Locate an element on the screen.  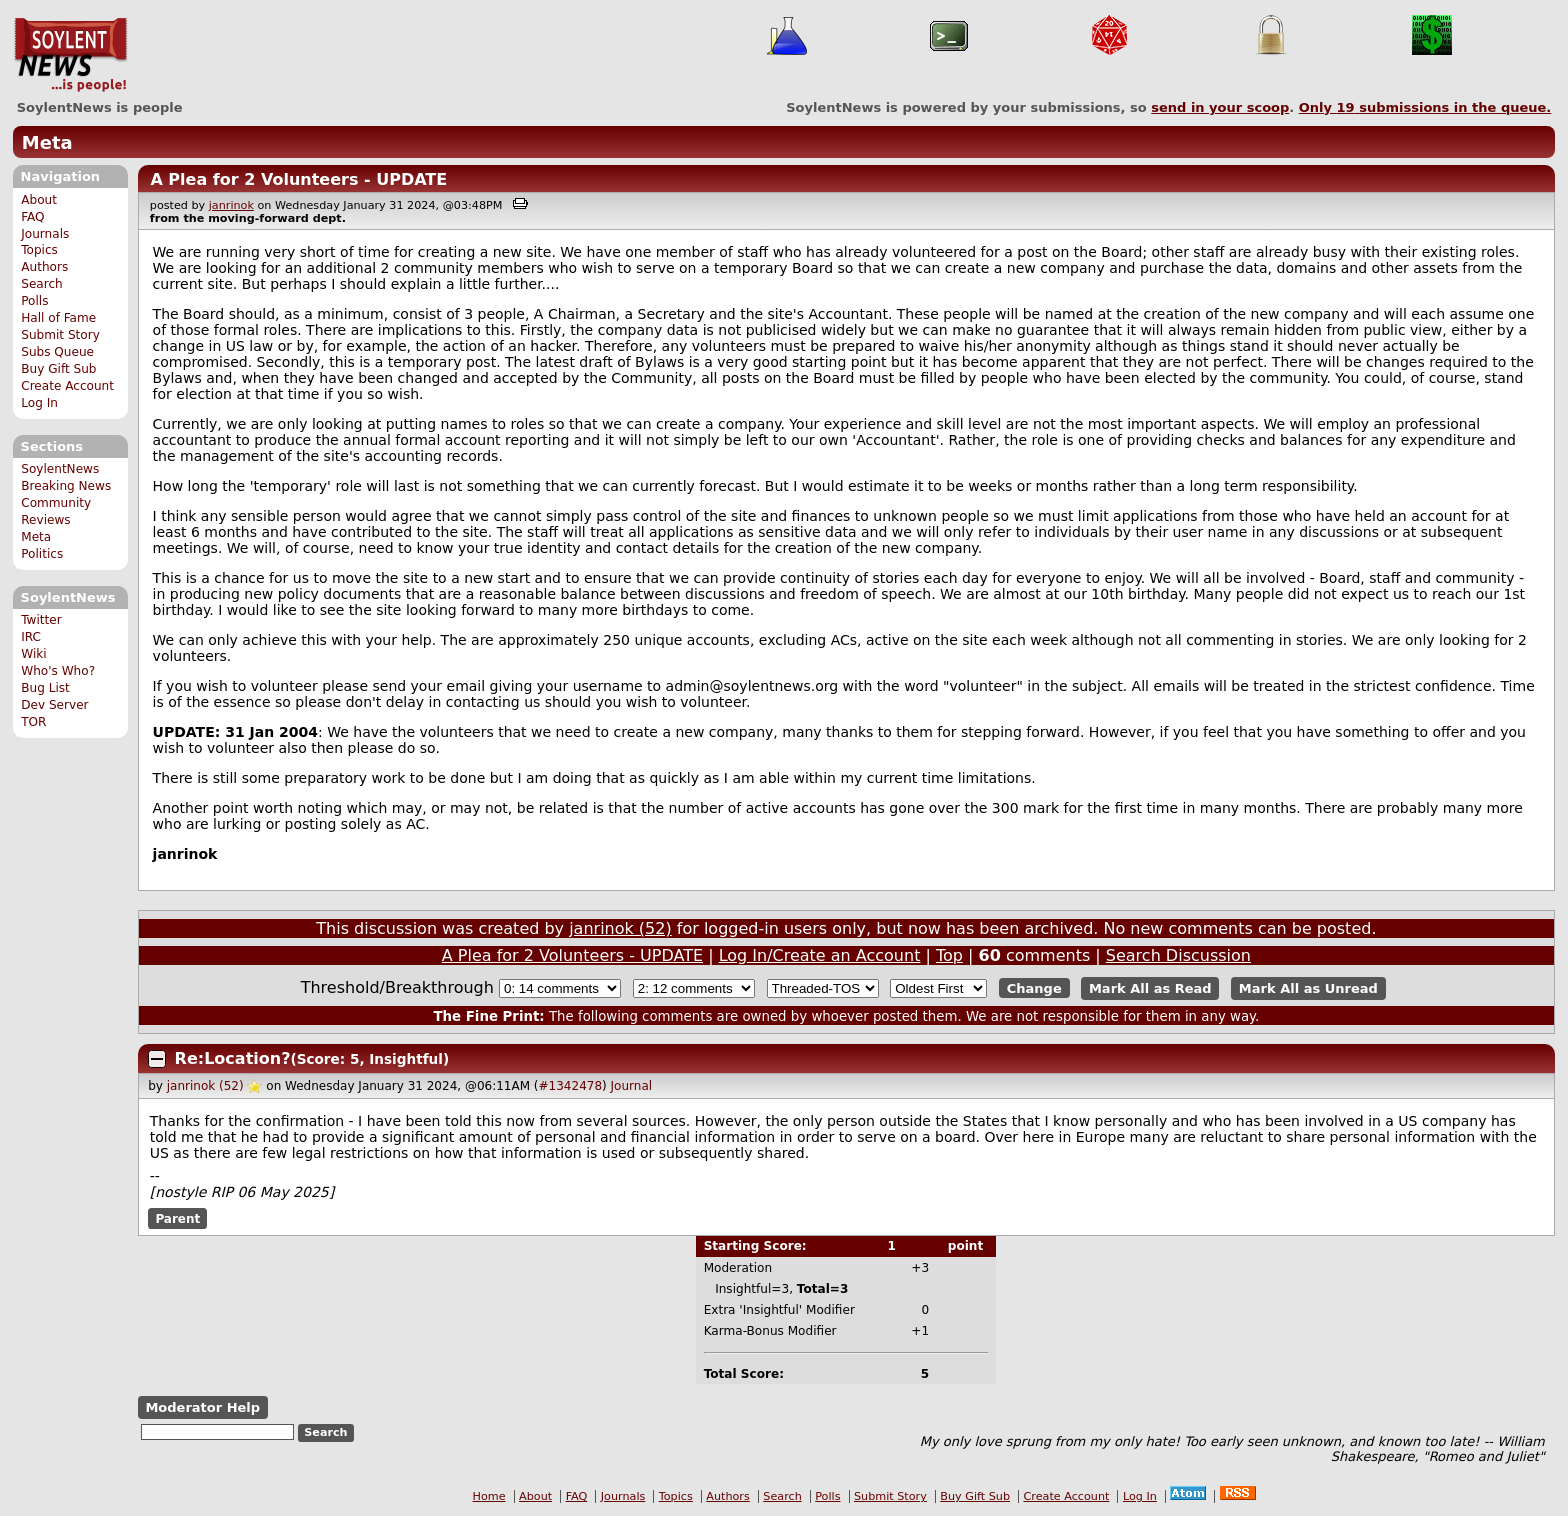
Mark All as Unread is located at coordinates (1308, 988).